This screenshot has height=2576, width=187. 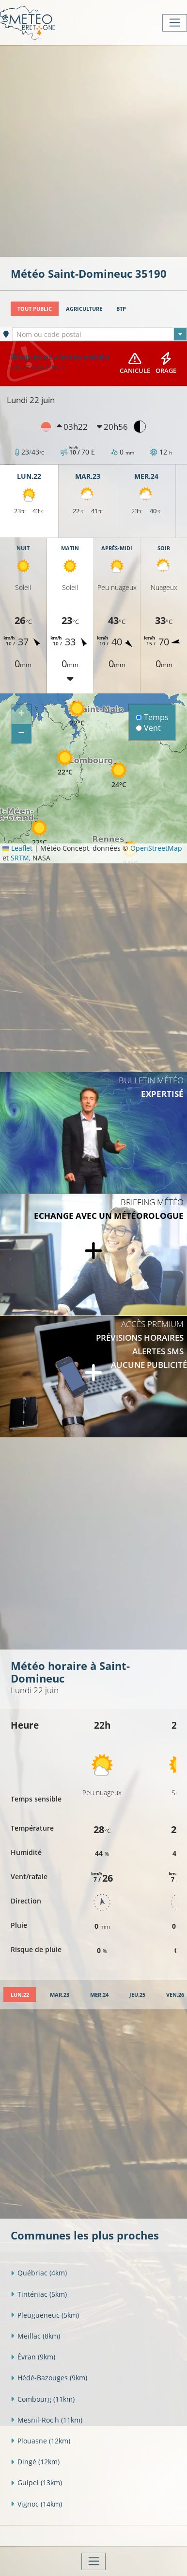 What do you see at coordinates (20, 857) in the screenshot?
I see `SRTM` at bounding box center [20, 857].